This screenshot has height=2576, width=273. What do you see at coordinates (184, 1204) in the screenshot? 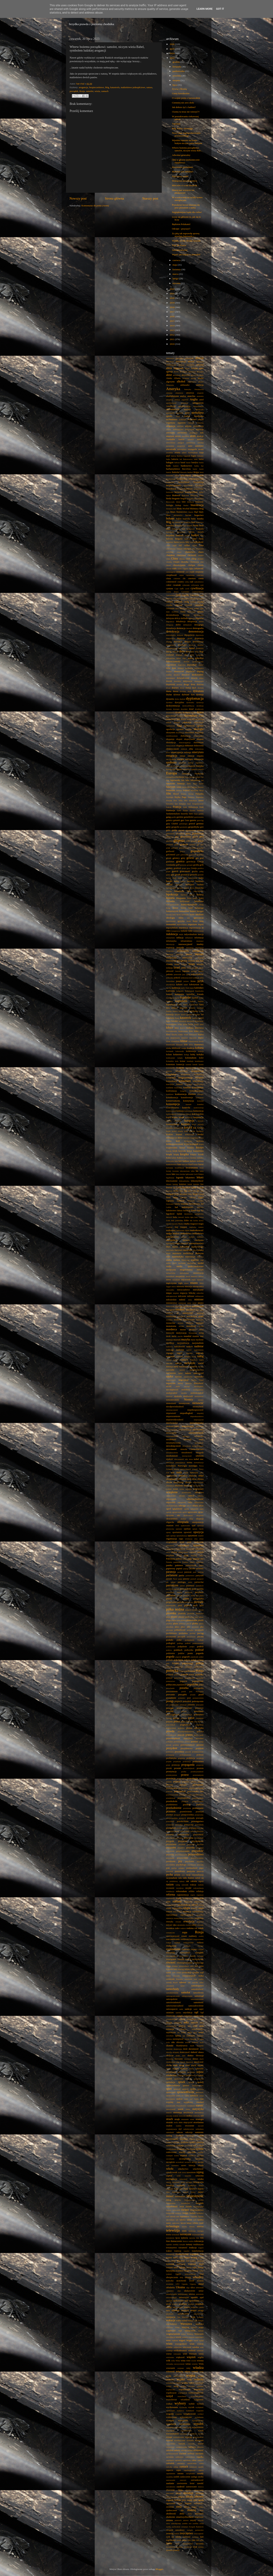
I see `lotnisko` at bounding box center [184, 1204].